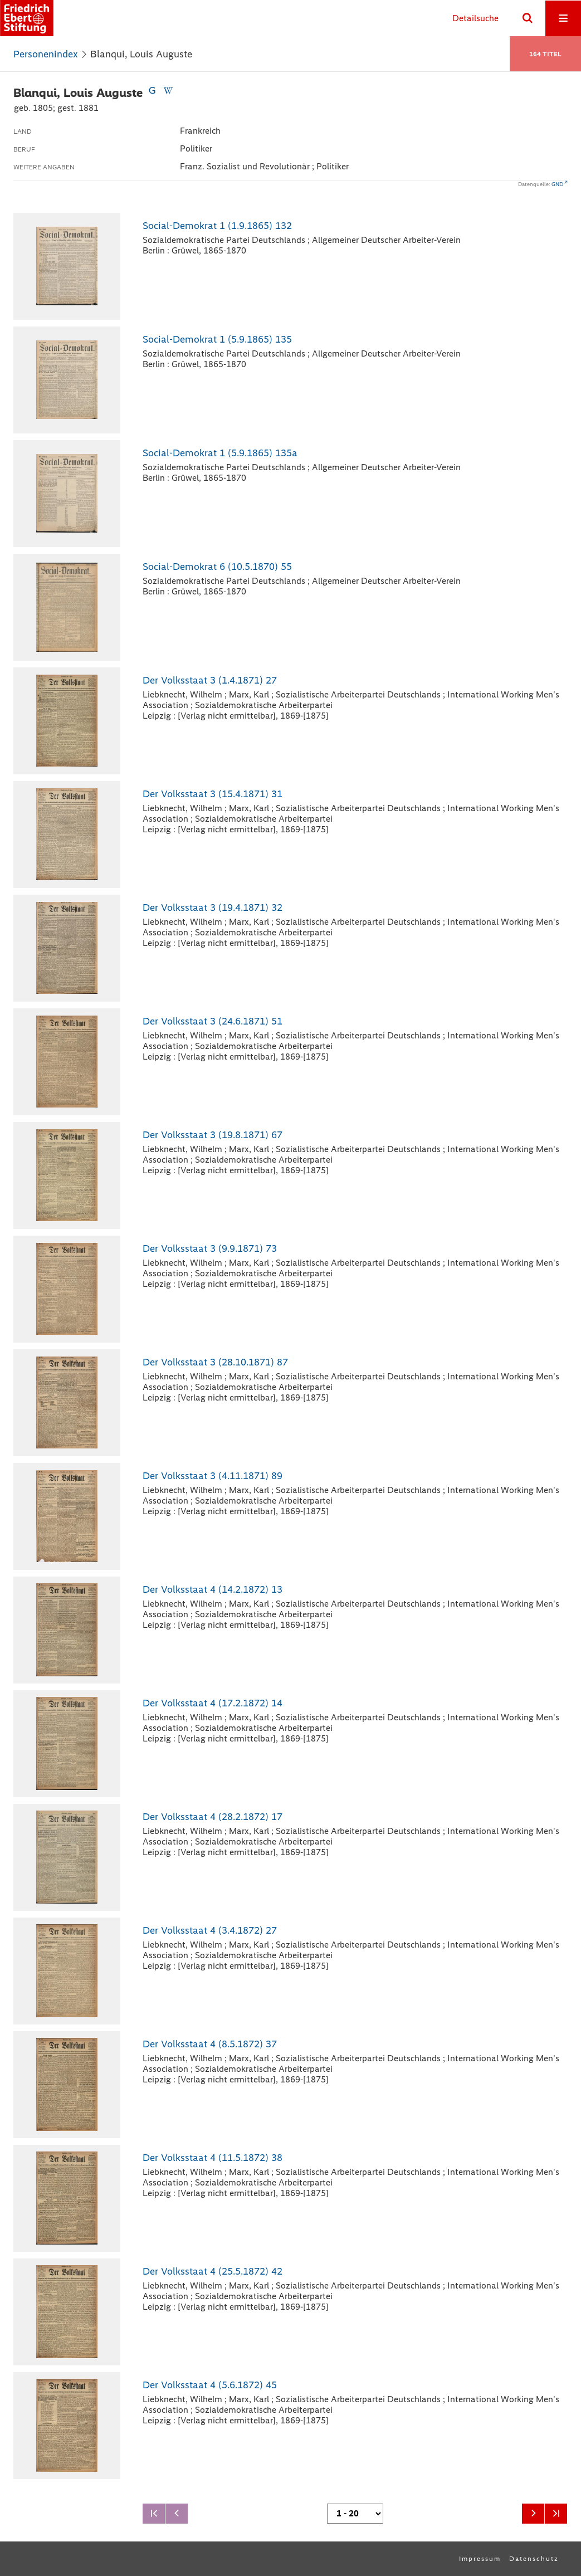 This screenshot has width=581, height=2576. I want to click on Der Volksstaat 3 (28.10.1871) 87, so click(215, 1362).